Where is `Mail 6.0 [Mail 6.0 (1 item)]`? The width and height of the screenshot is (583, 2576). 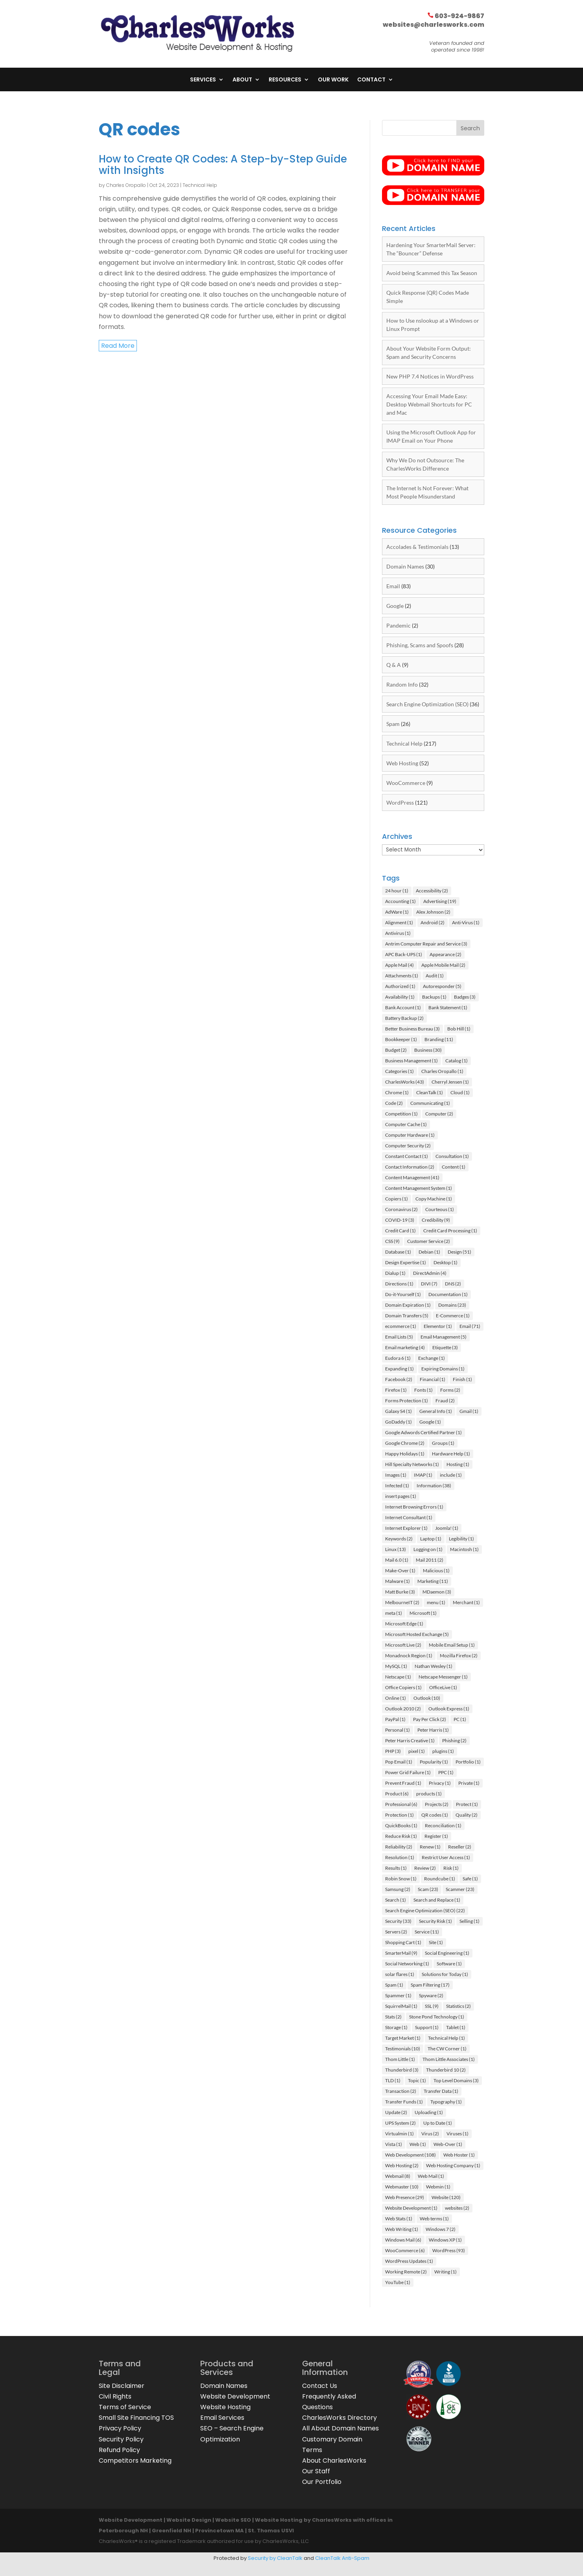
Mail 6.0 [Mail 6.0 (1 item)] is located at coordinates (396, 1560).